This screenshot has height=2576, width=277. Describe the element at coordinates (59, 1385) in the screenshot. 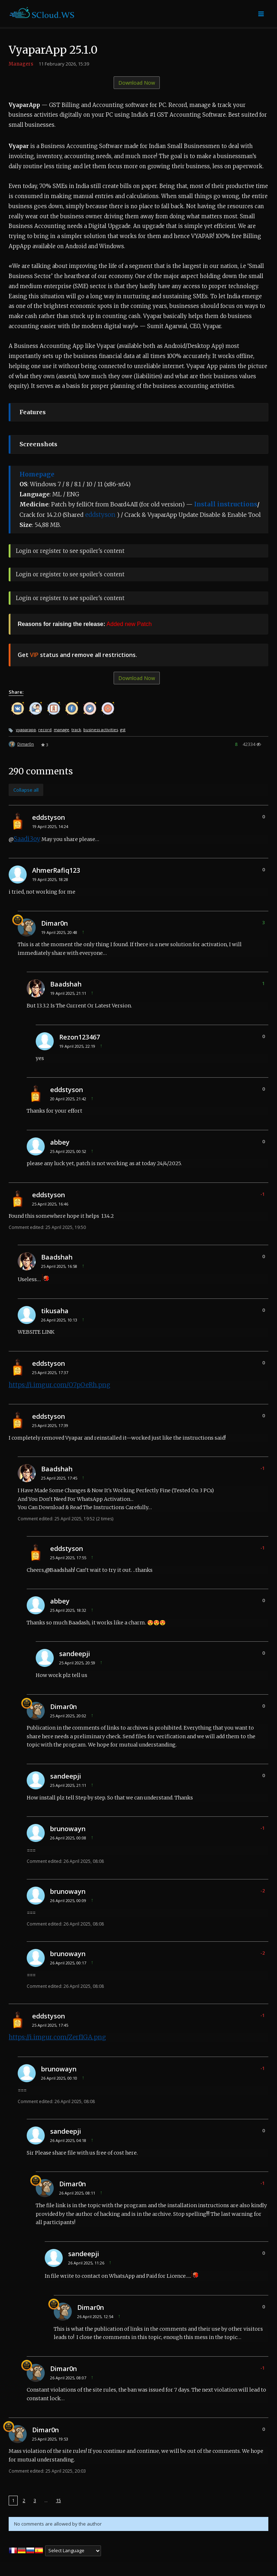

I see `https://i.imgur.com/O7pOeRh.png` at that location.